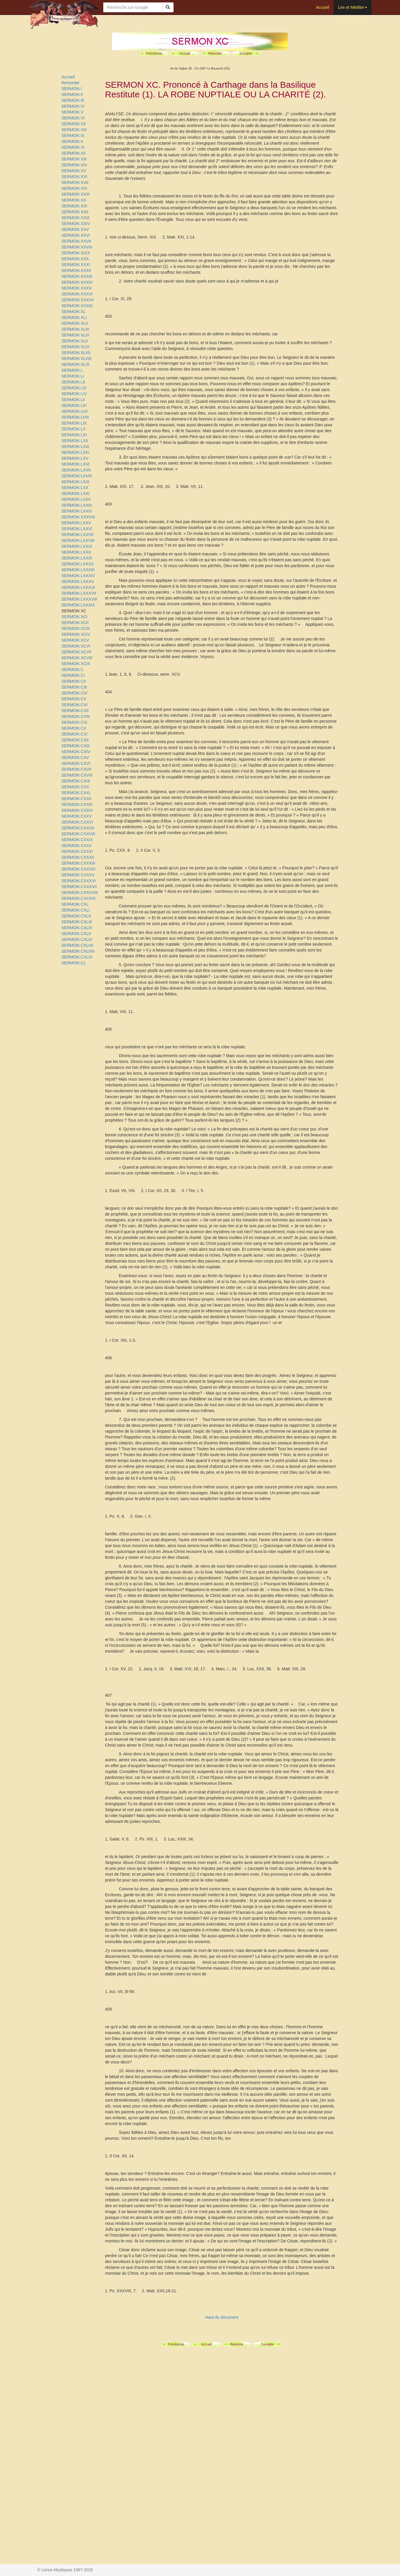 The width and height of the screenshot is (400, 2576). I want to click on SERMON XLI, so click(74, 317).